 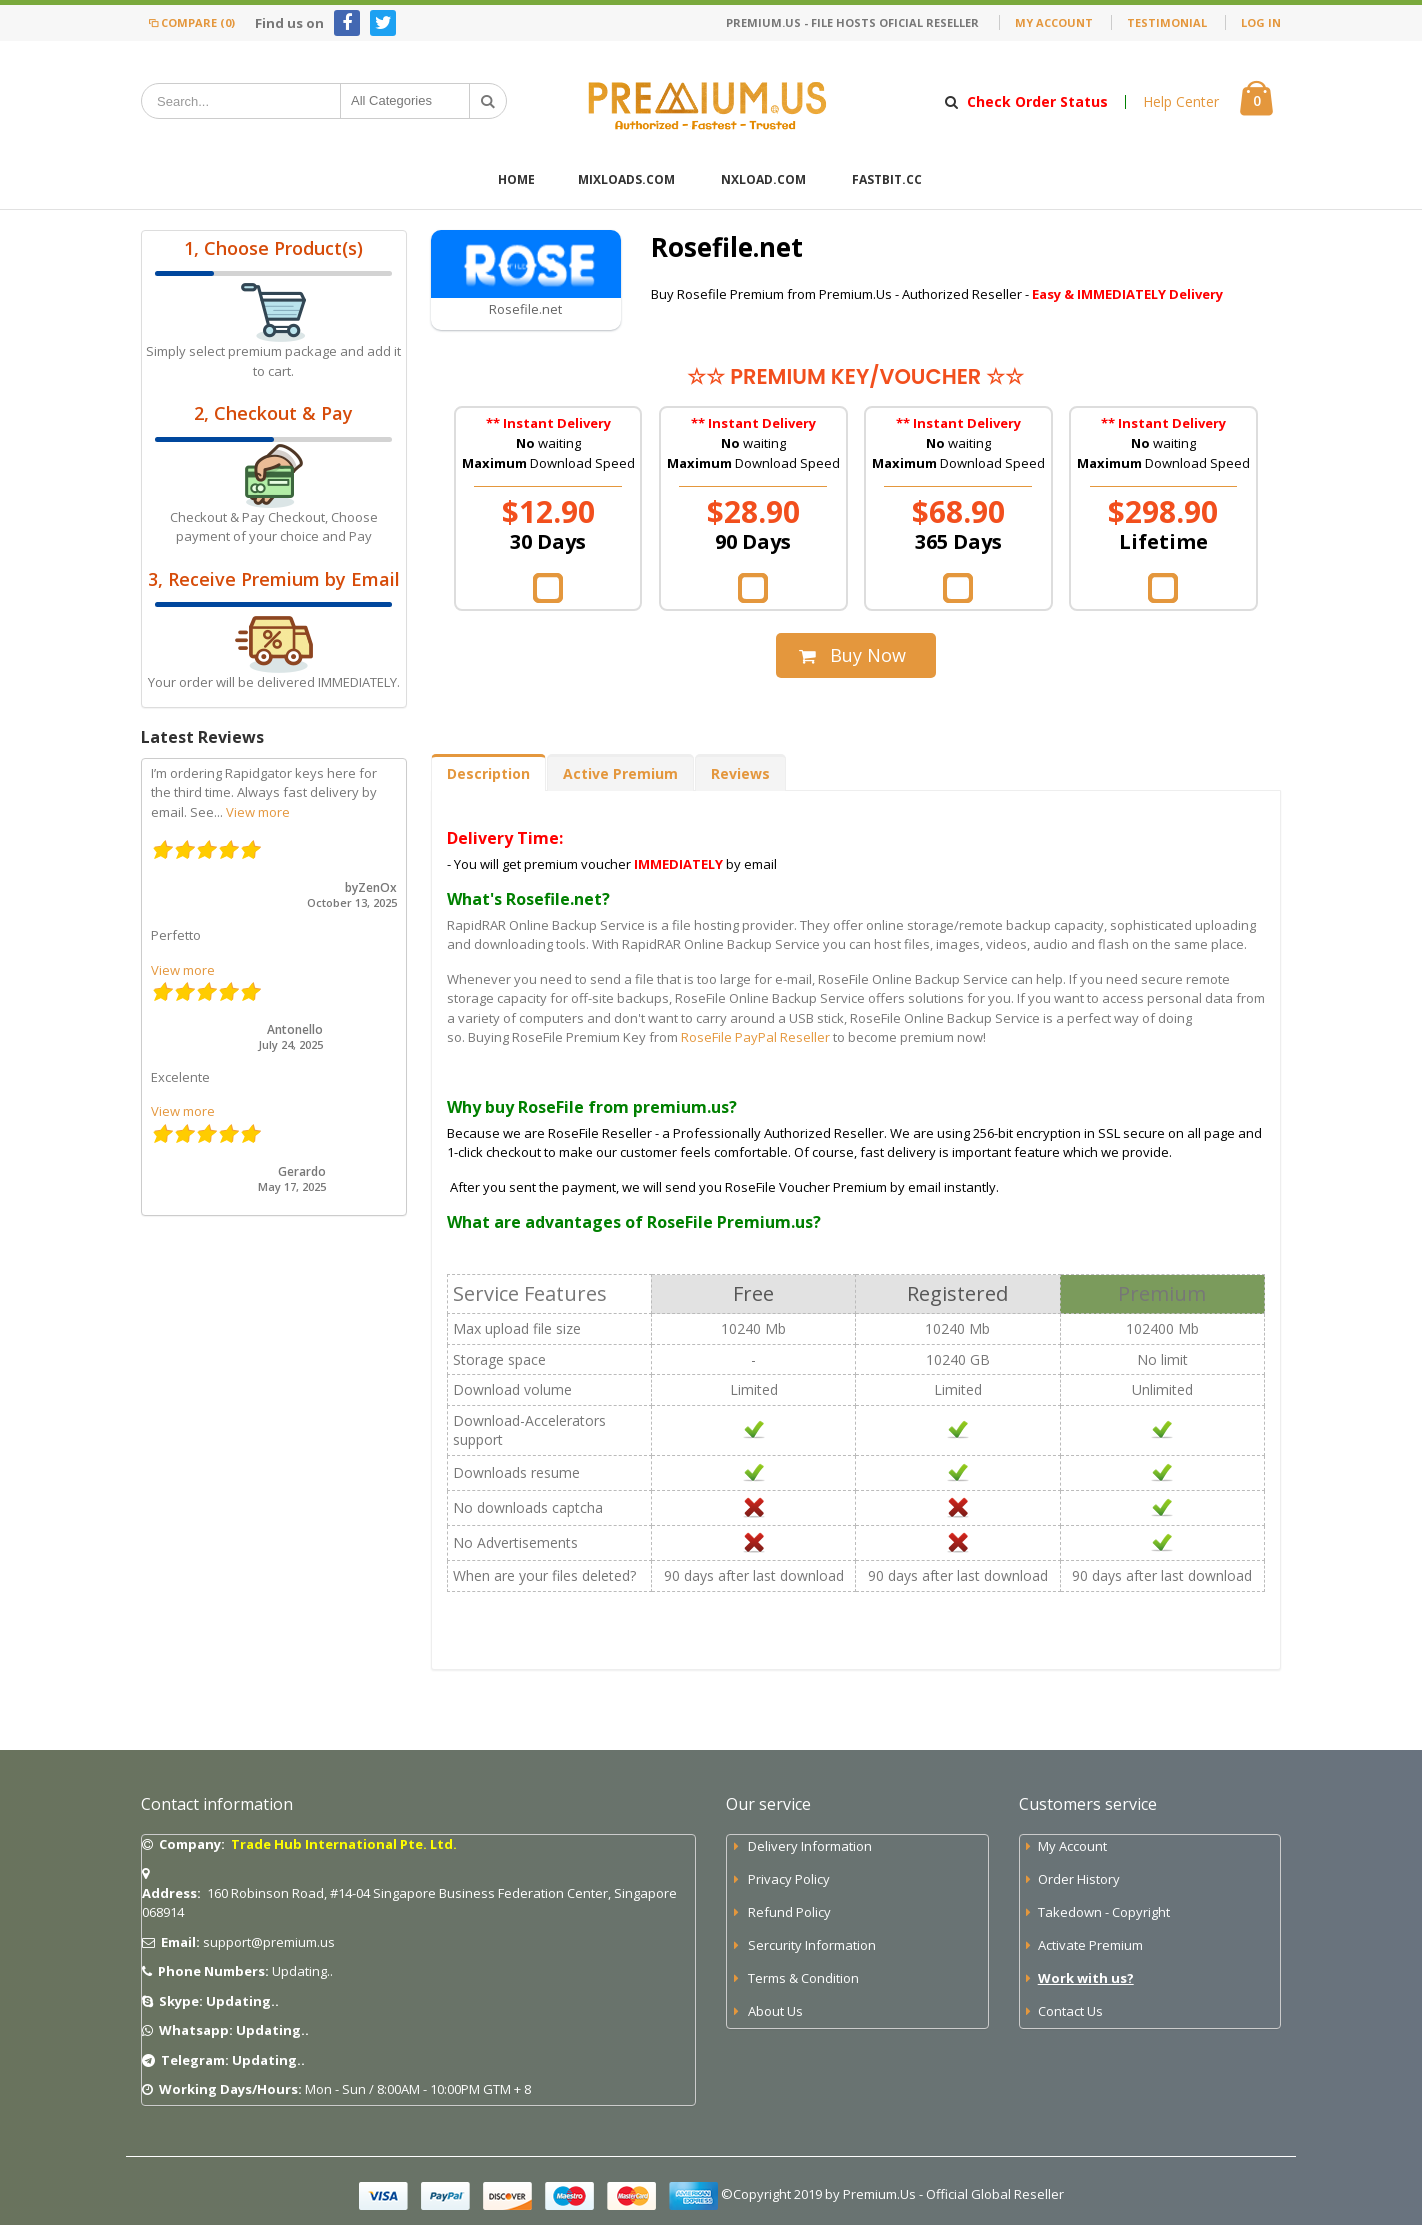 What do you see at coordinates (755, 1037) in the screenshot?
I see `RoseFile PayPal Reseller` at bounding box center [755, 1037].